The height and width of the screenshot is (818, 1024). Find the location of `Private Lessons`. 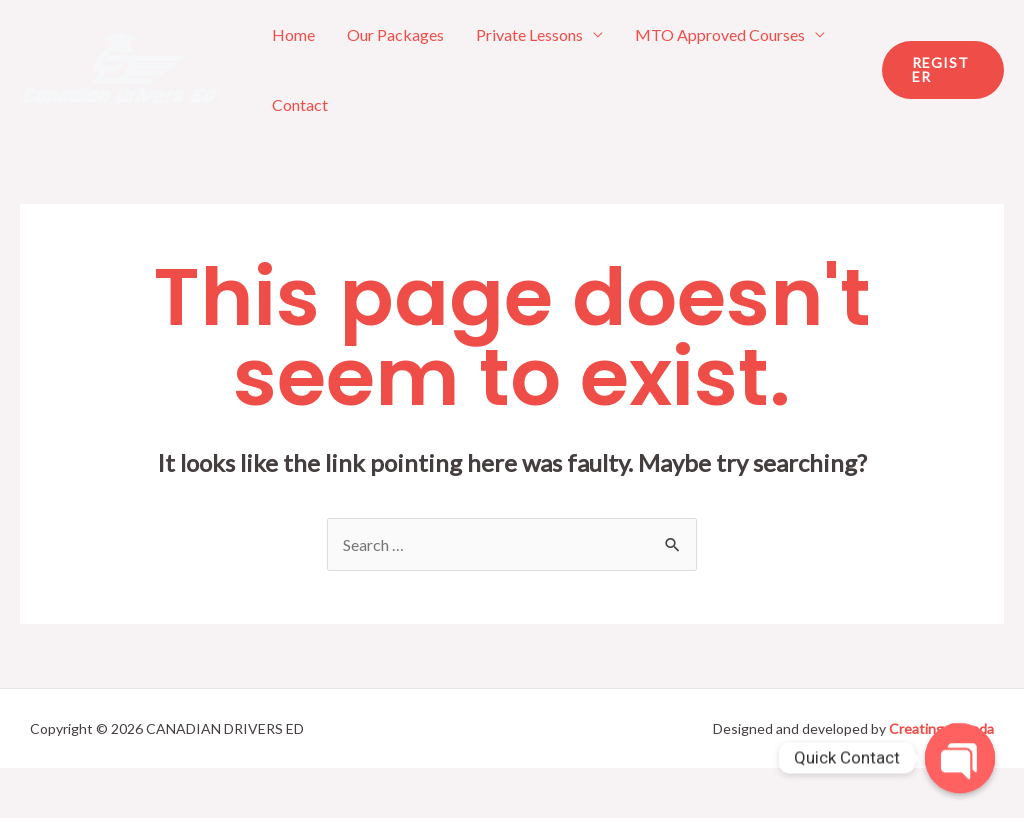

Private Lessons is located at coordinates (529, 34).